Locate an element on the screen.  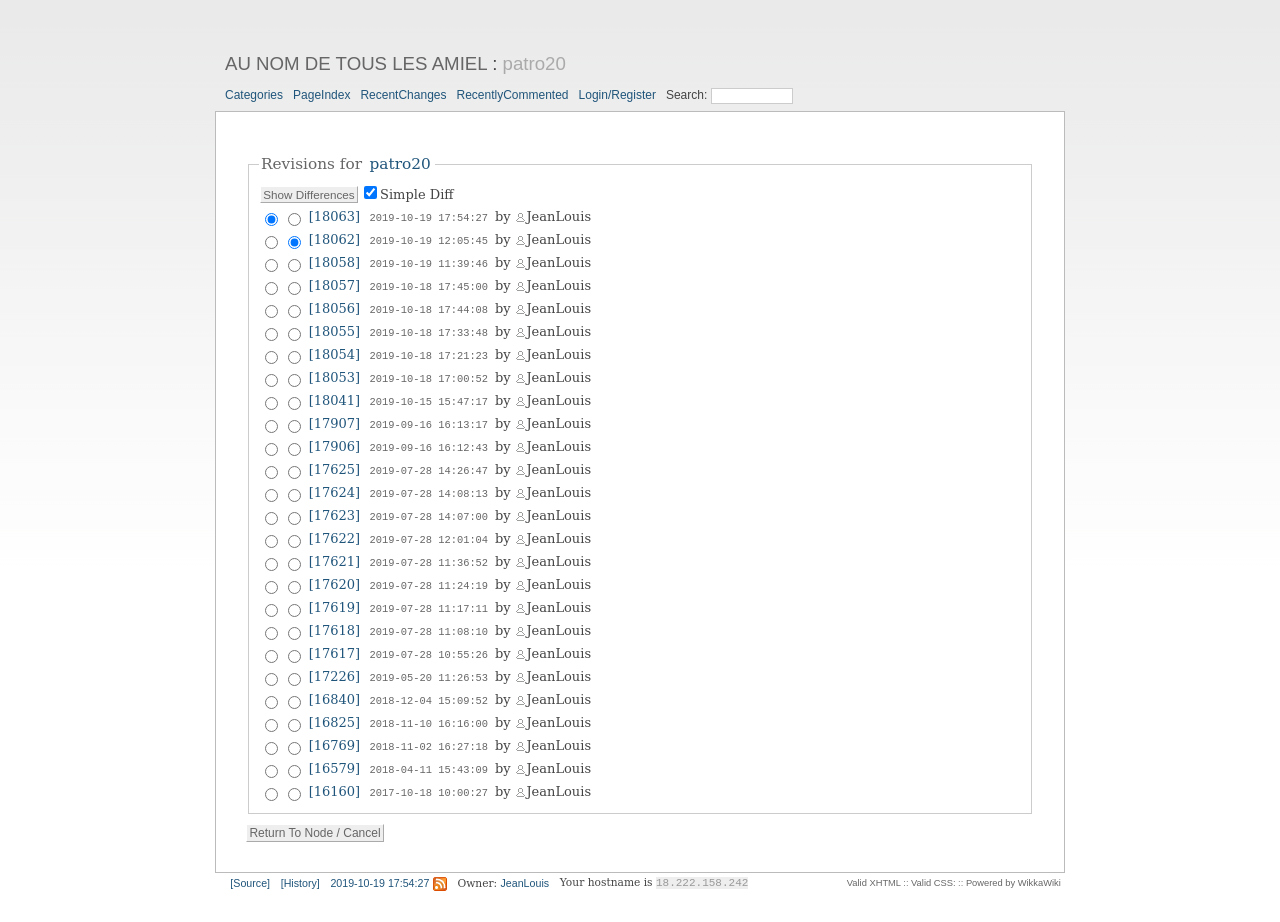
[16769] is located at coordinates (335, 722).